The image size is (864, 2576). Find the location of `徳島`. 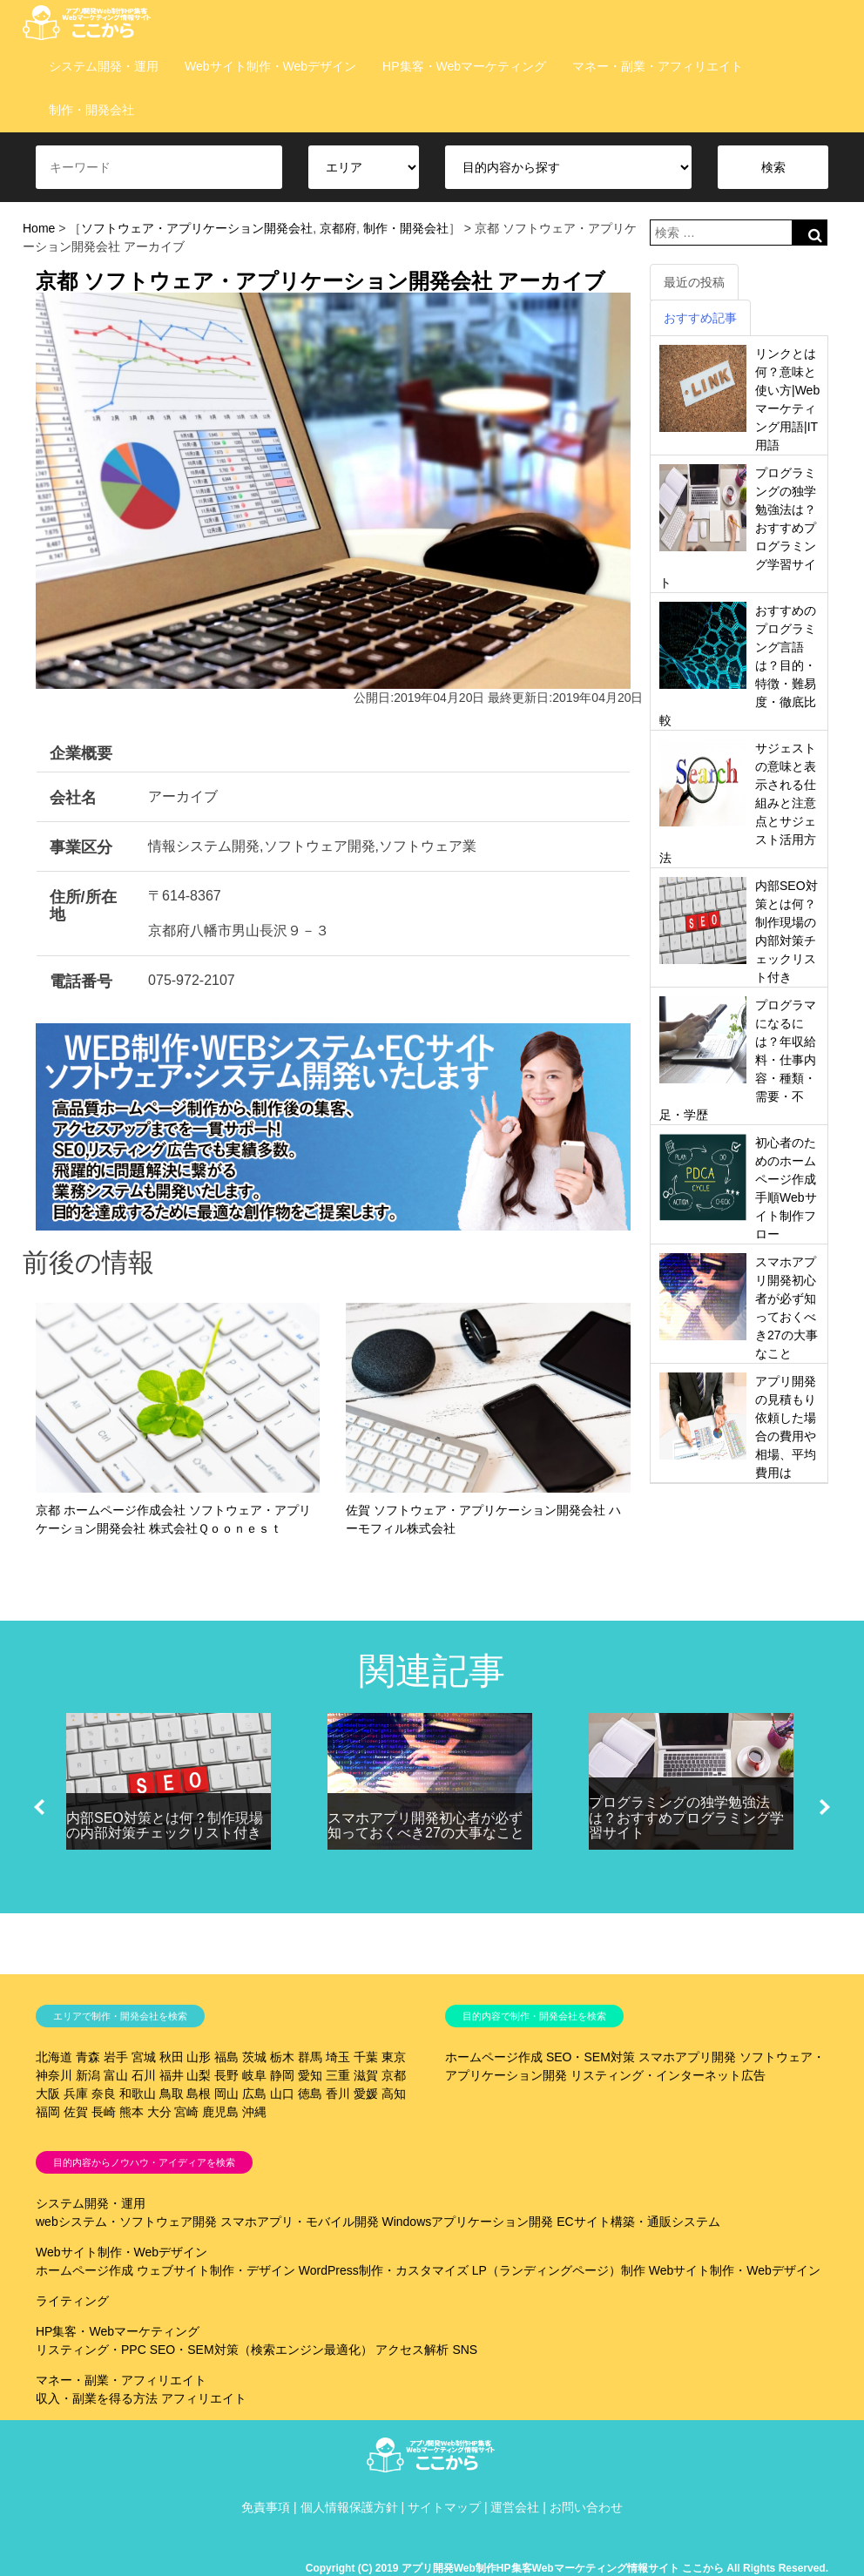

徳島 is located at coordinates (310, 2094).